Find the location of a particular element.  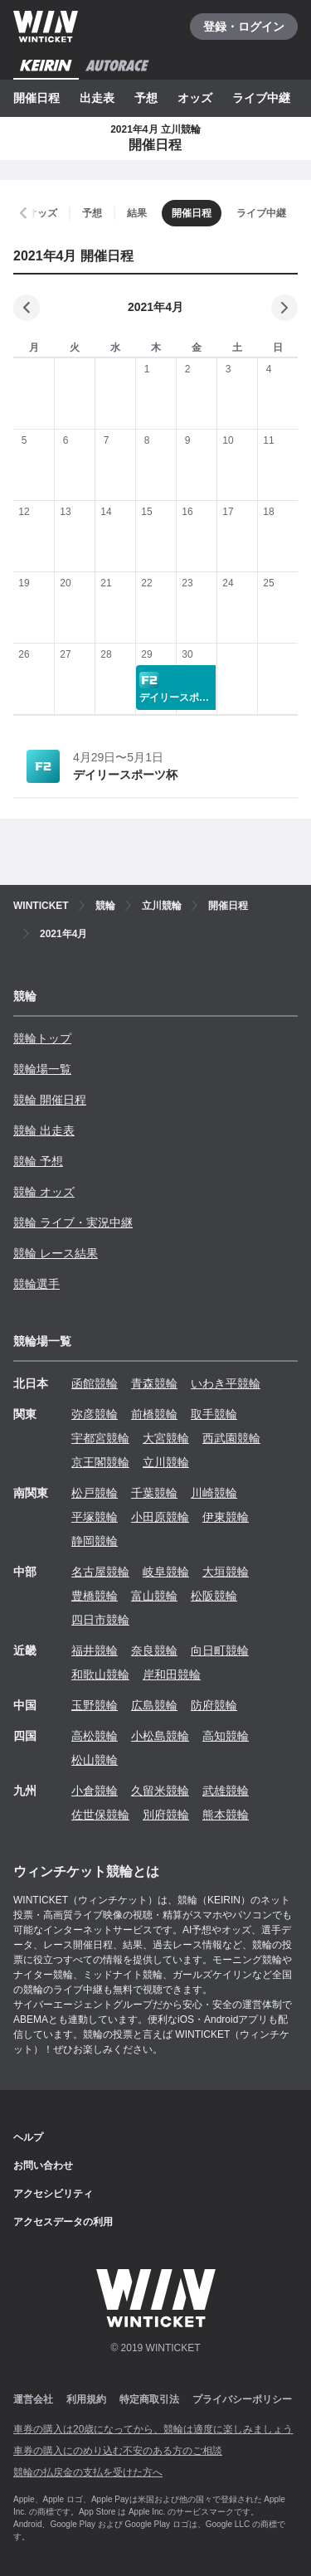

アクセシビリティ is located at coordinates (53, 2193).